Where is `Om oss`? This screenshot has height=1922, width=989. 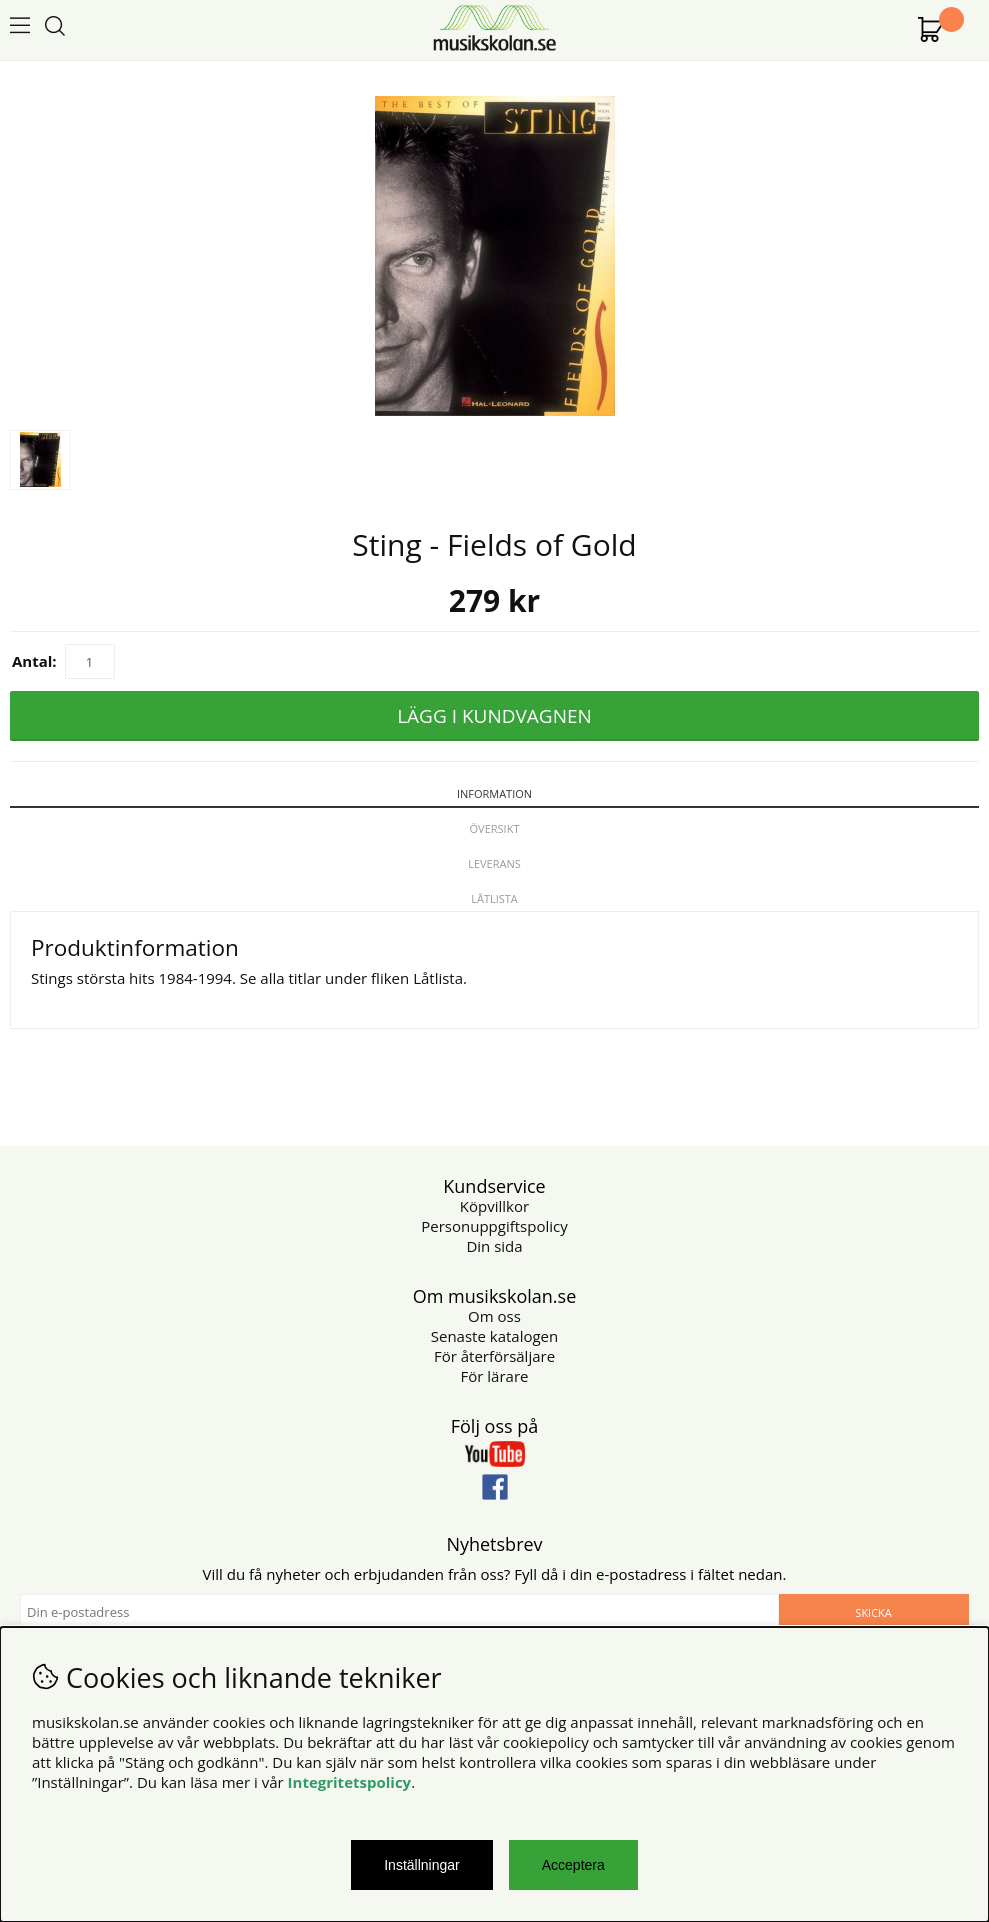
Om oss is located at coordinates (494, 1316).